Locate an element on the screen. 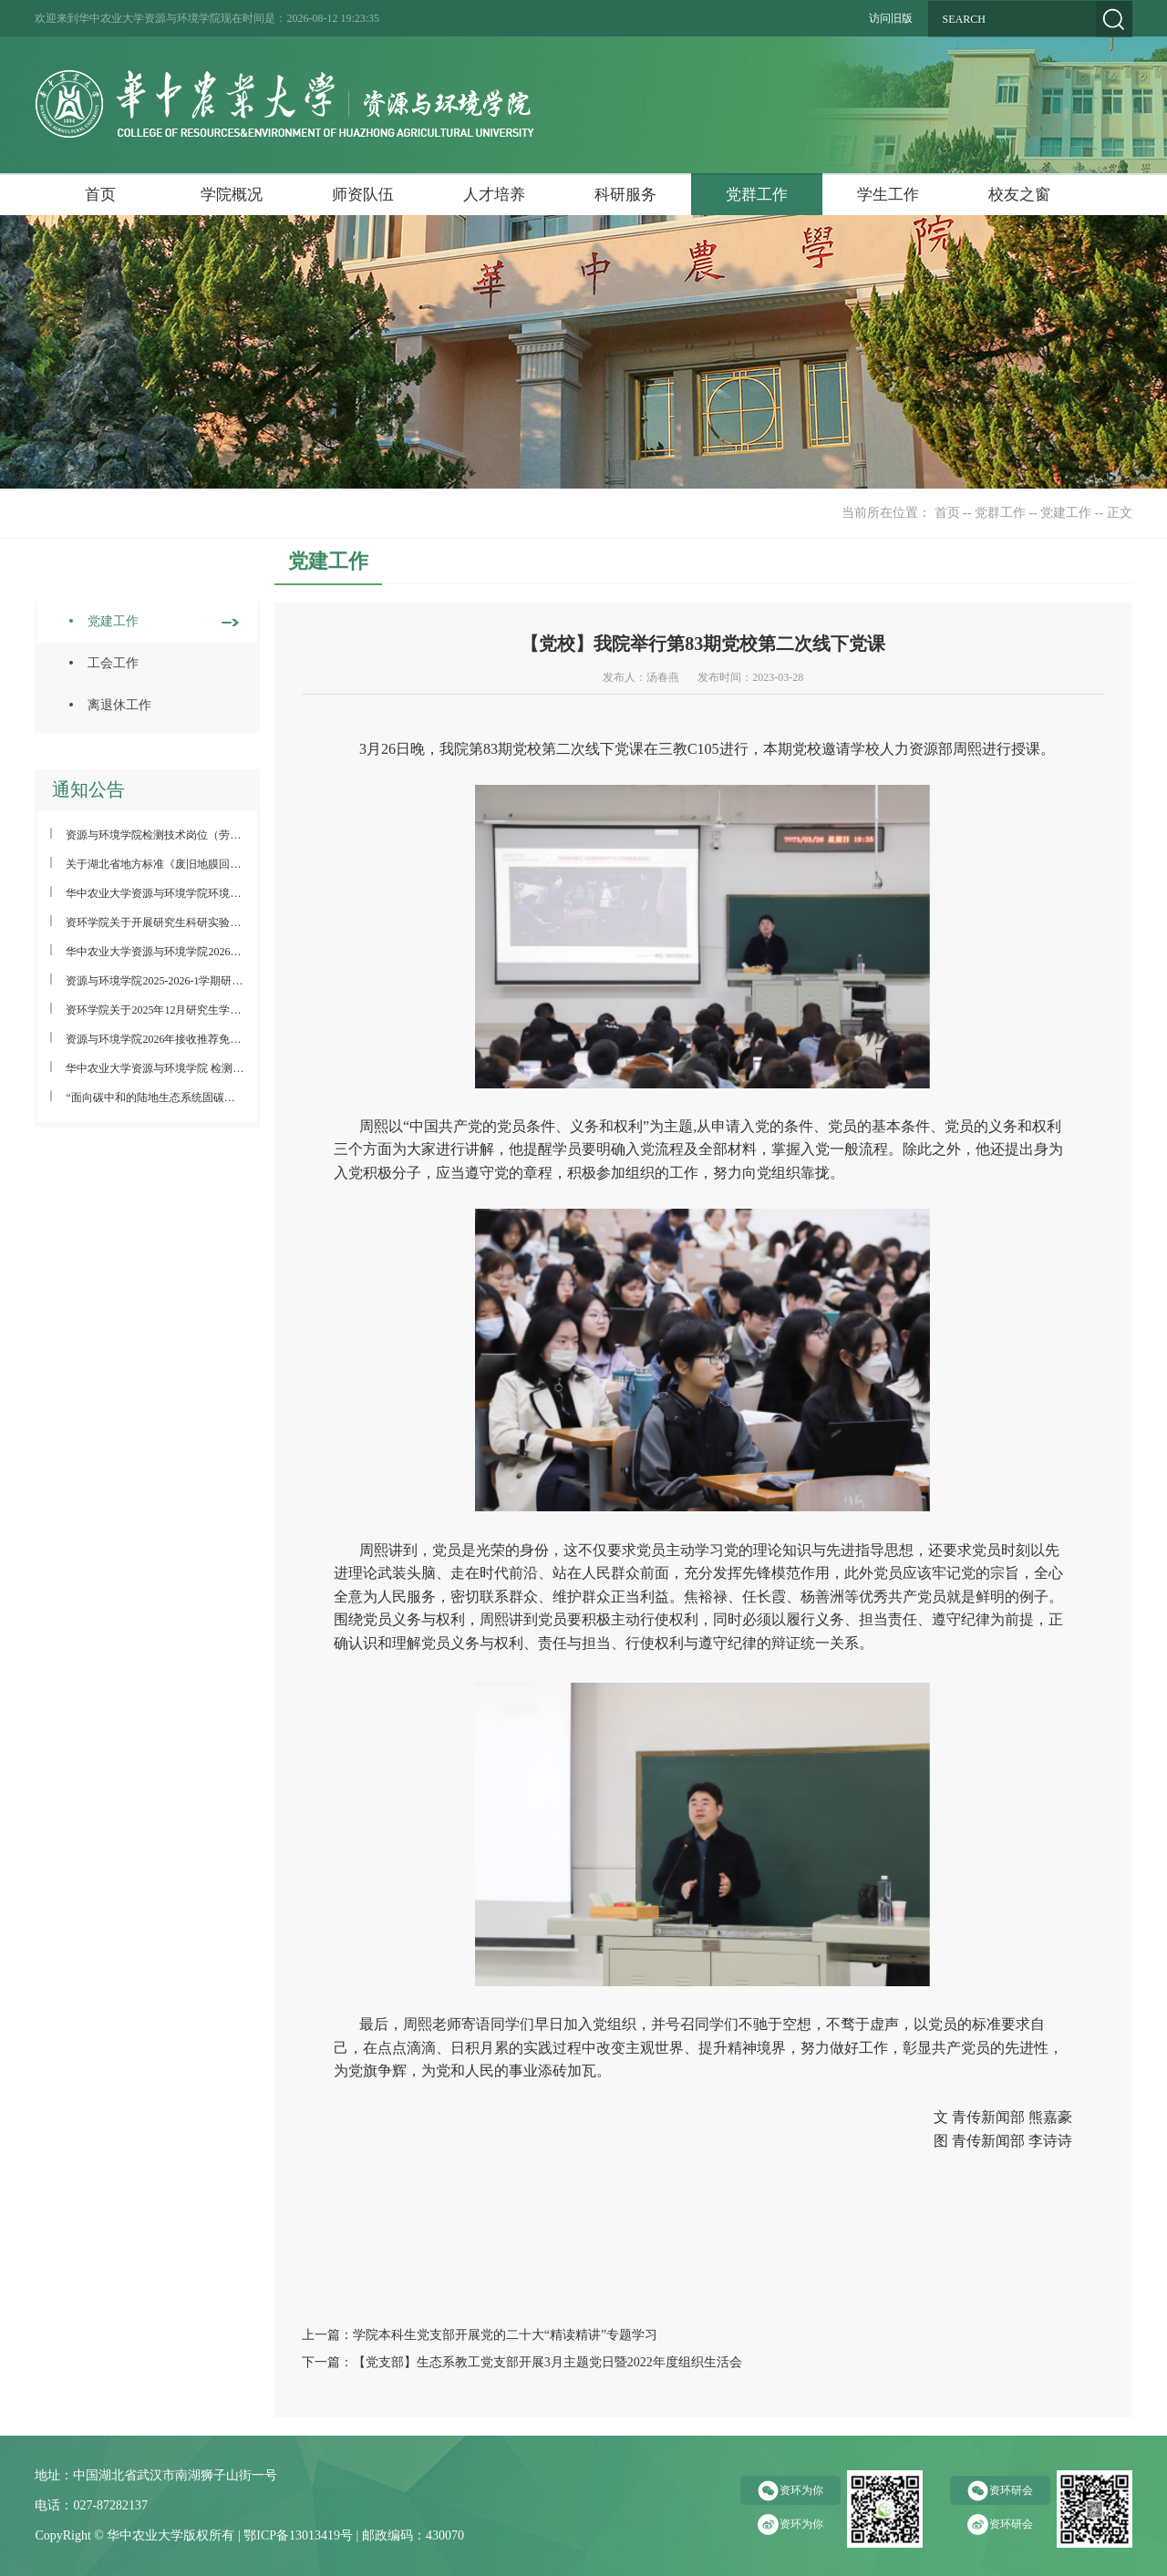 Image resolution: width=1167 pixels, height=2576 pixels. 【党支部】生态系教工党支部开展3月主题党日暨2022年度组织生活会 is located at coordinates (547, 2362).